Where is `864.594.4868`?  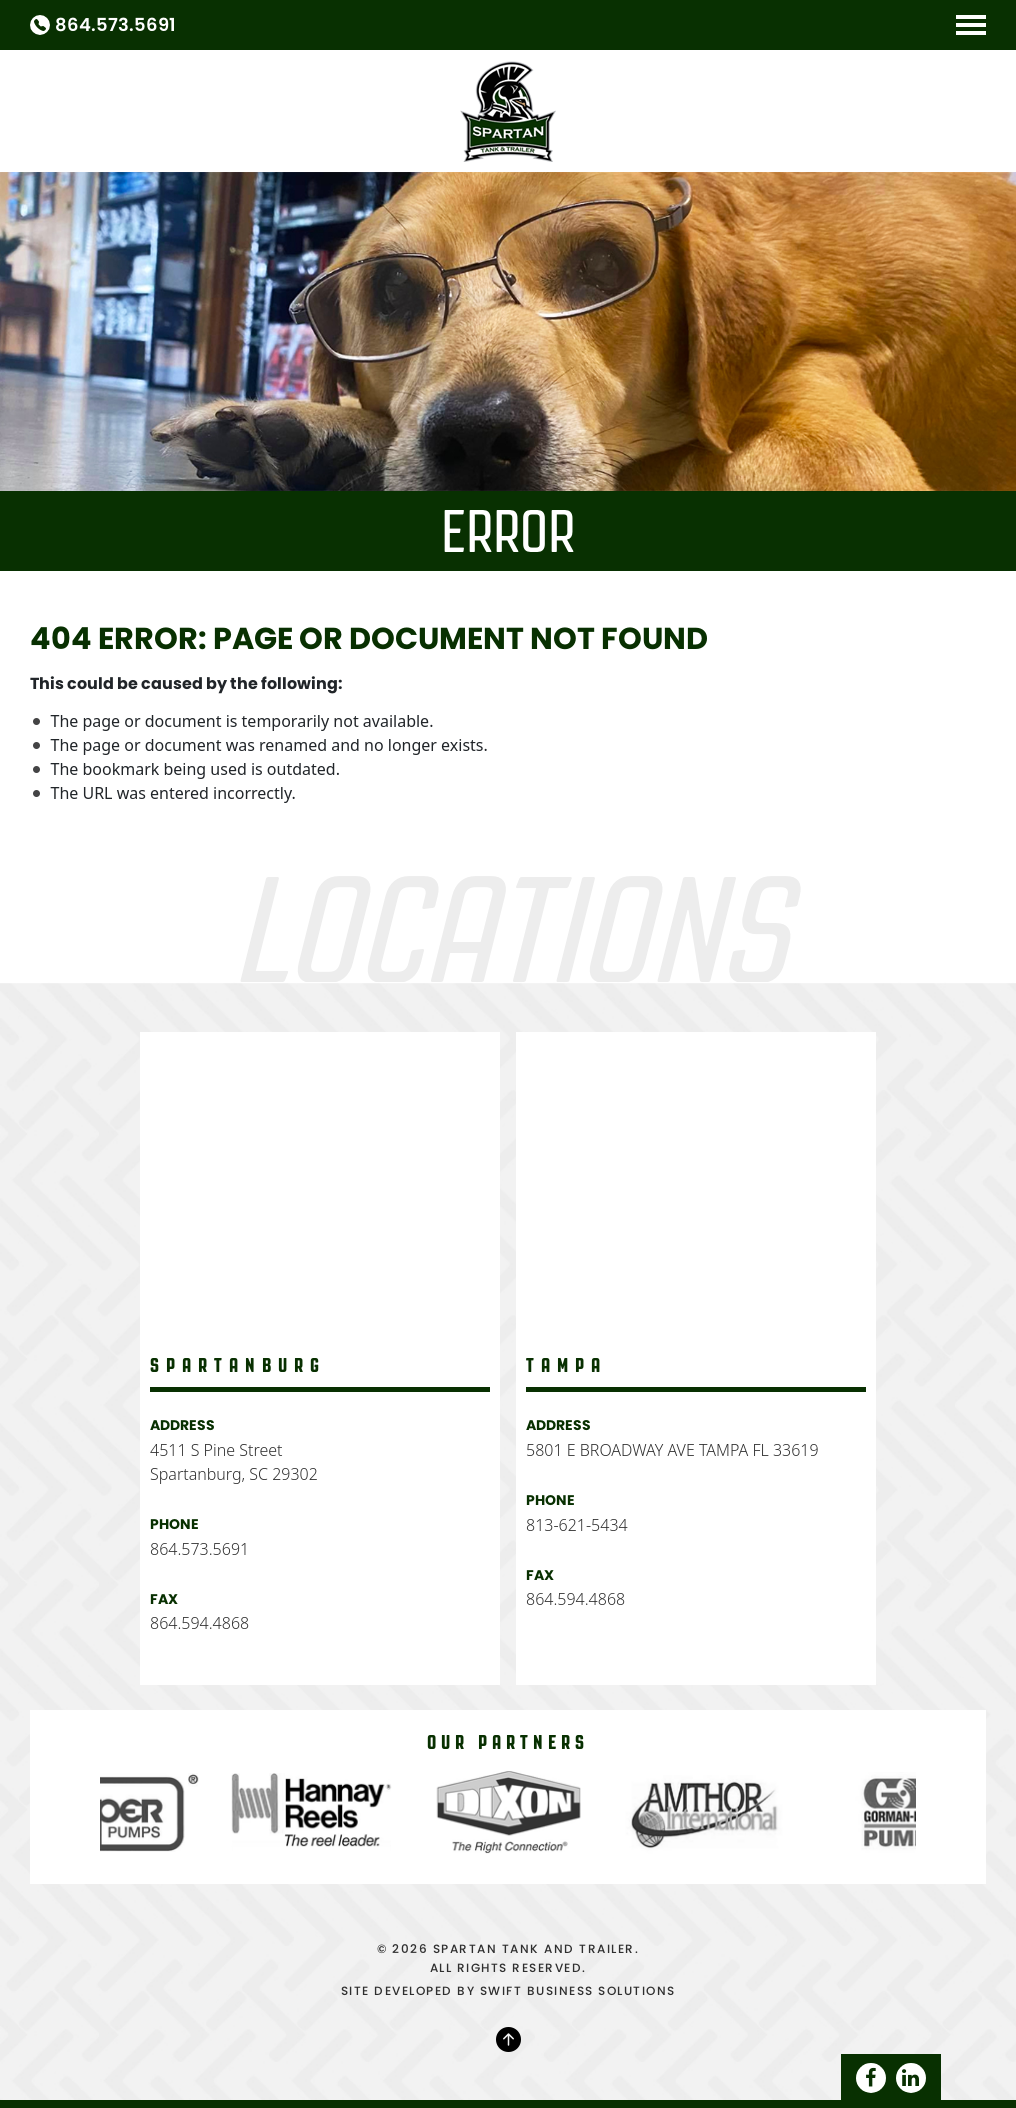
864.594.4868 is located at coordinates (199, 1623).